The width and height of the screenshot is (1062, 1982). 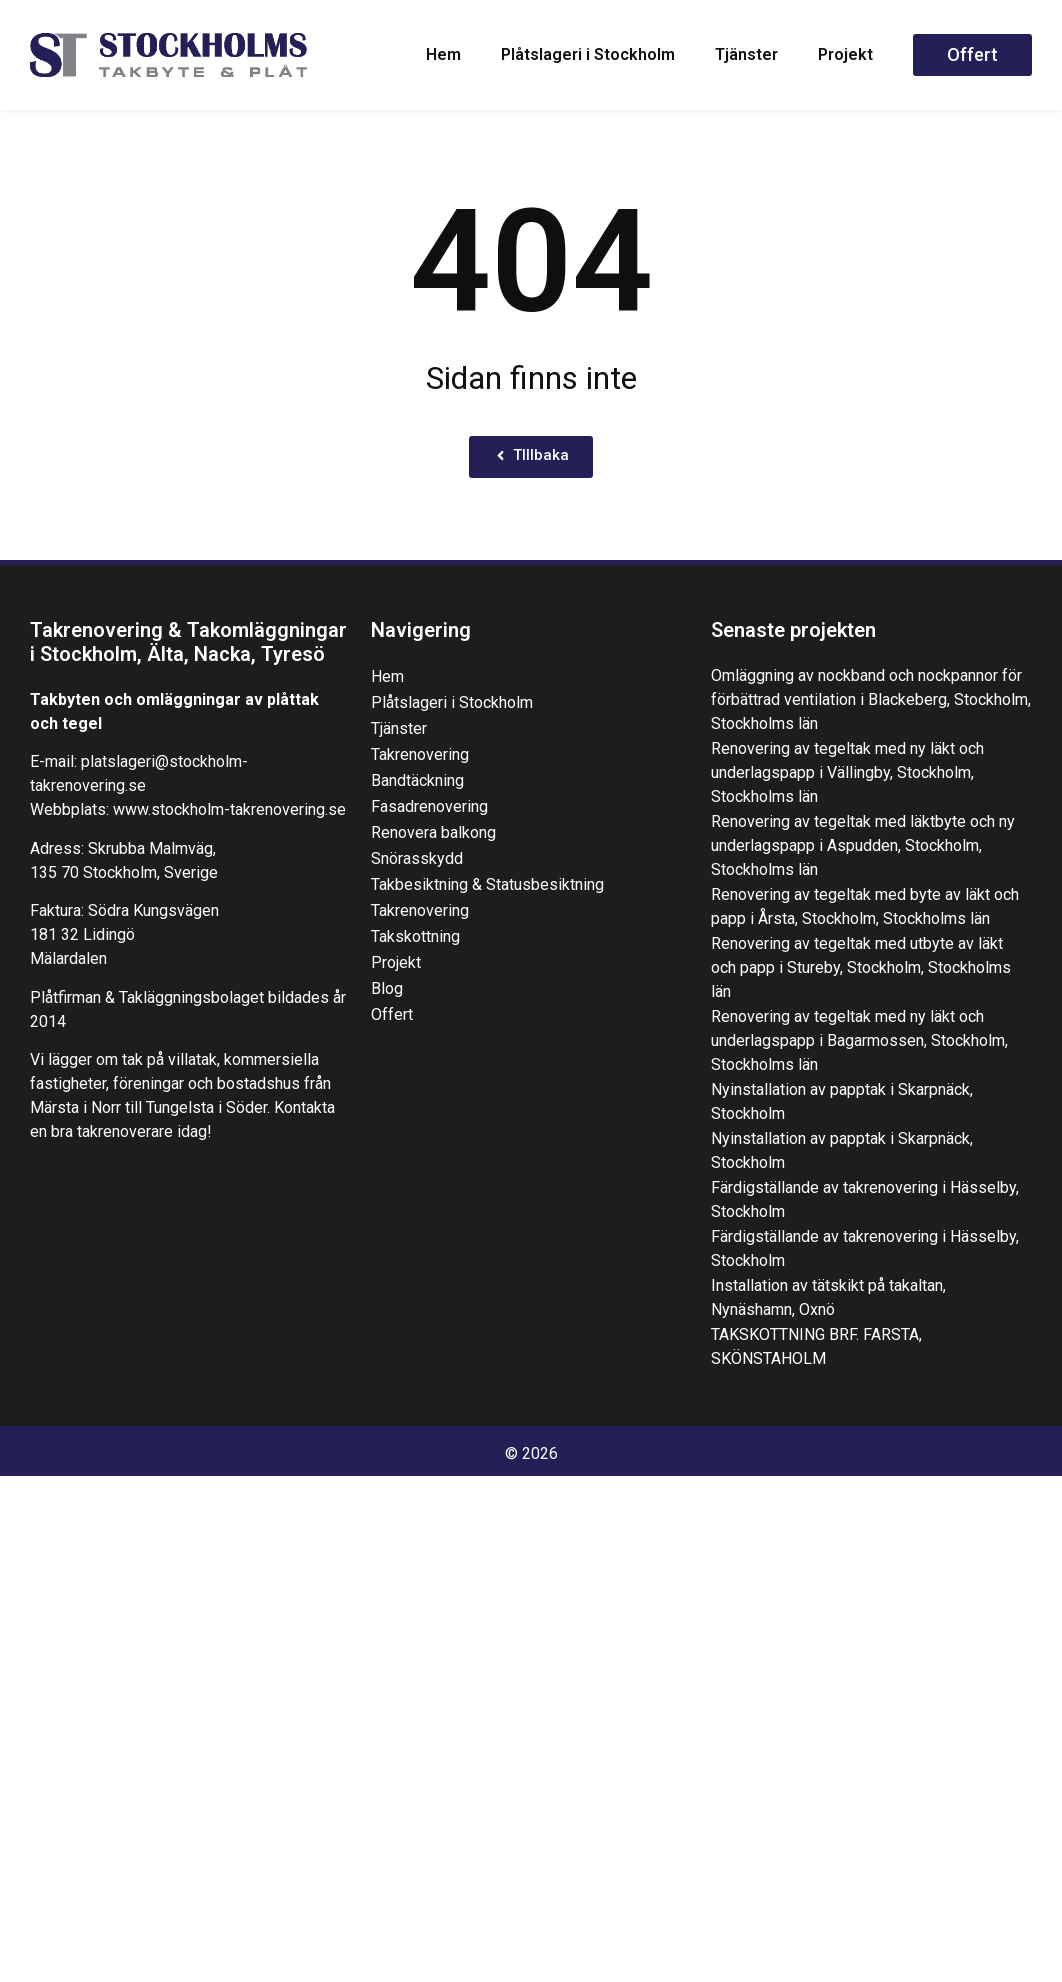 I want to click on Takskottning, so click(x=415, y=936).